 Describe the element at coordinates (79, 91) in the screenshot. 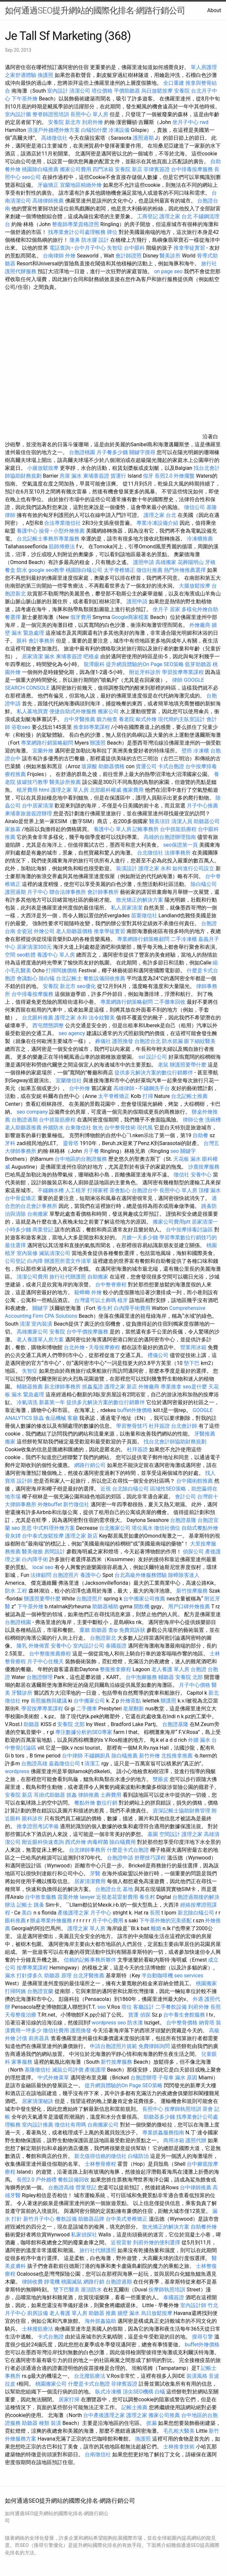

I see `清潔公司` at that location.